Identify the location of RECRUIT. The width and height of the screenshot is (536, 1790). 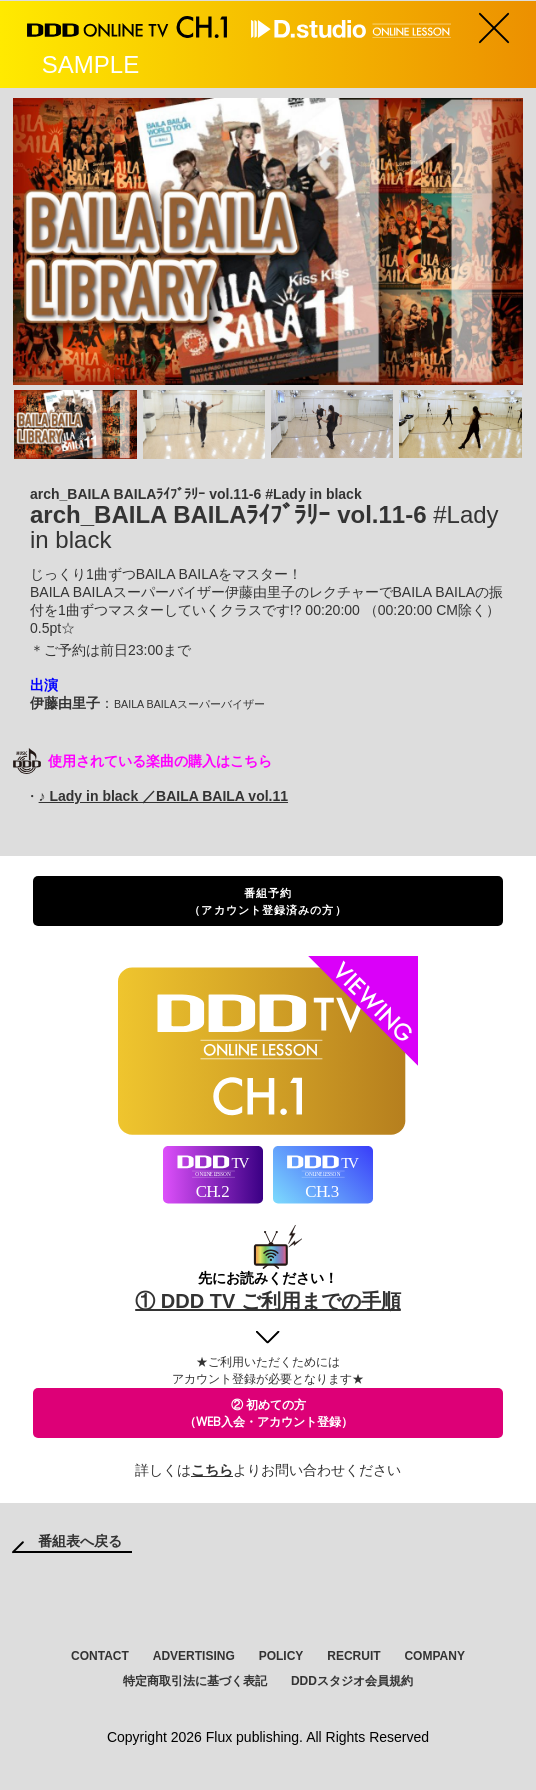
(353, 1656).